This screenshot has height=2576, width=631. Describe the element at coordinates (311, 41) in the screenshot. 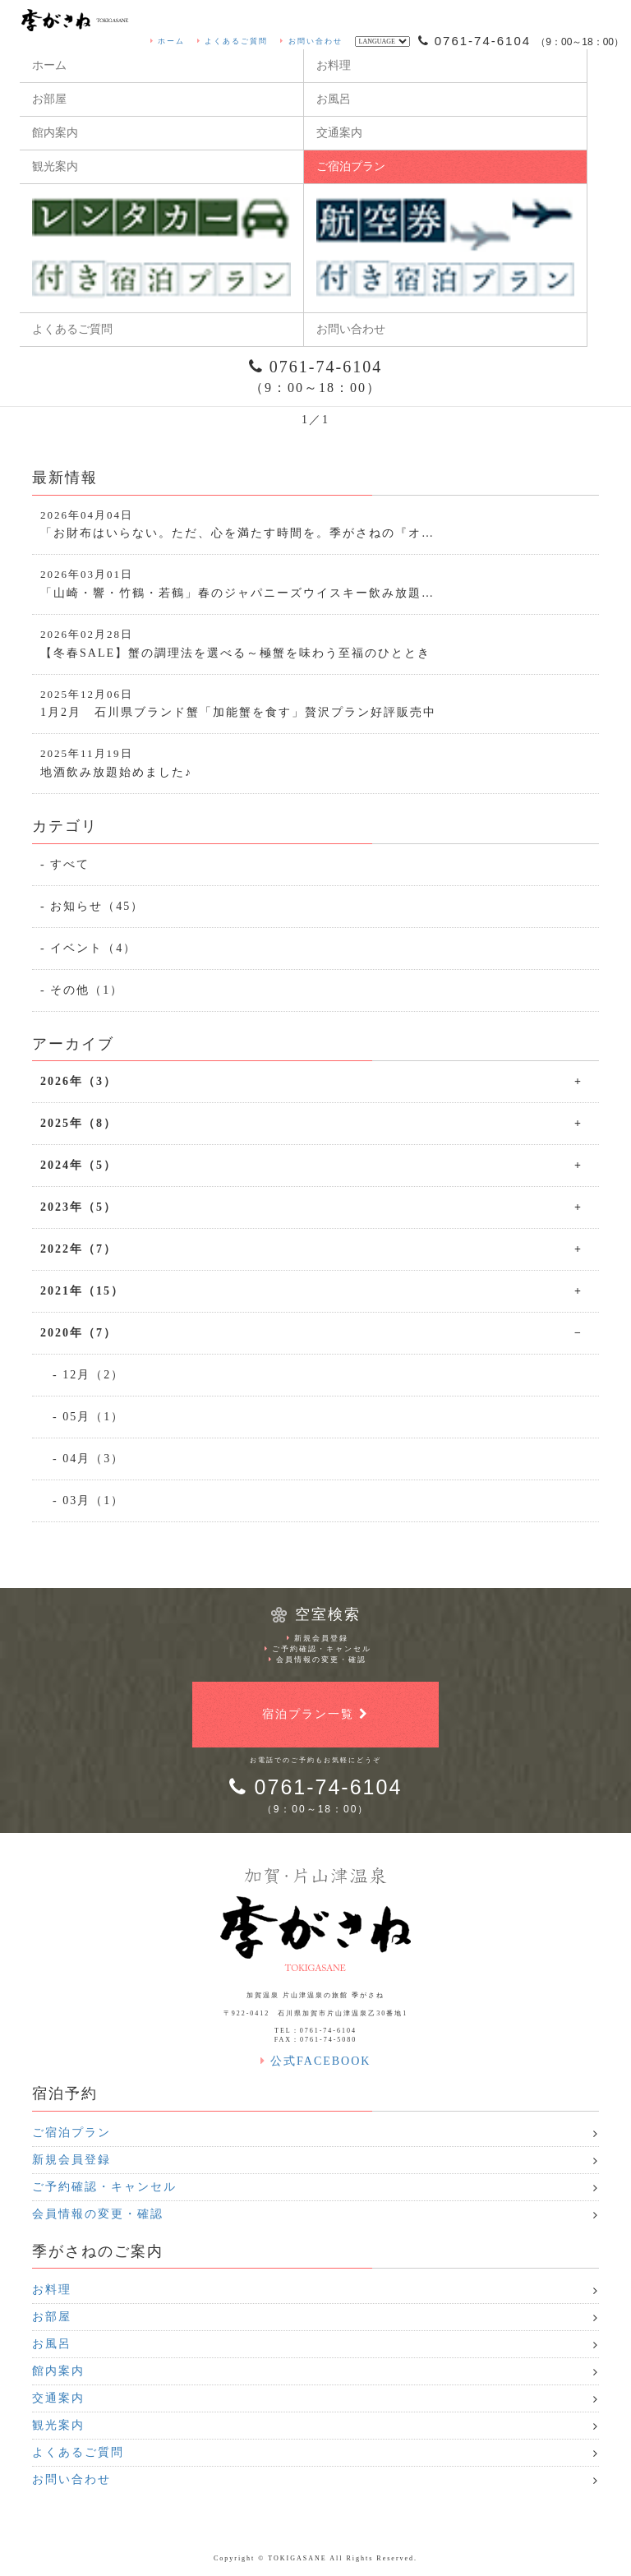

I see `お問い合わせ` at that location.